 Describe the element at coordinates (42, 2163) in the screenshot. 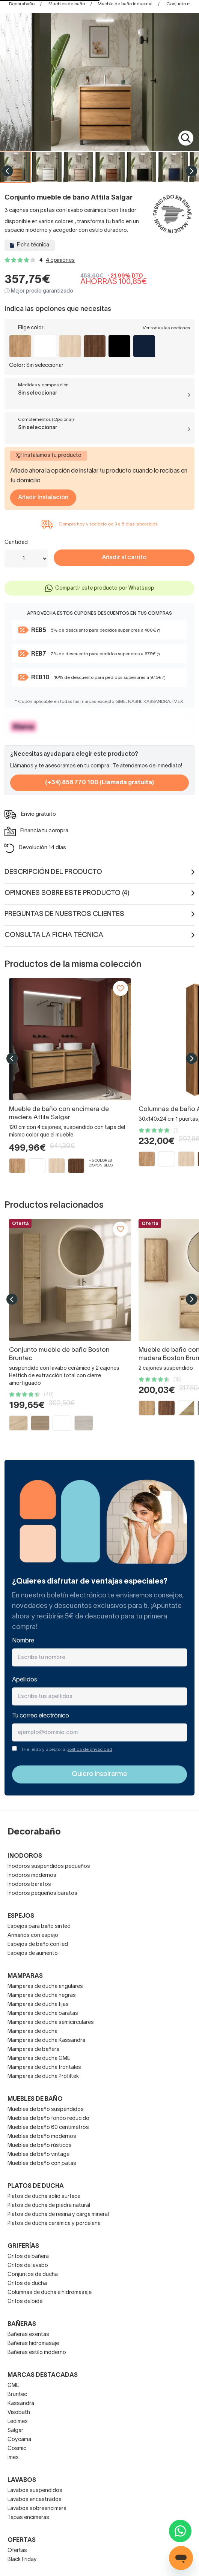

I see `Muebles de baño con patas` at that location.